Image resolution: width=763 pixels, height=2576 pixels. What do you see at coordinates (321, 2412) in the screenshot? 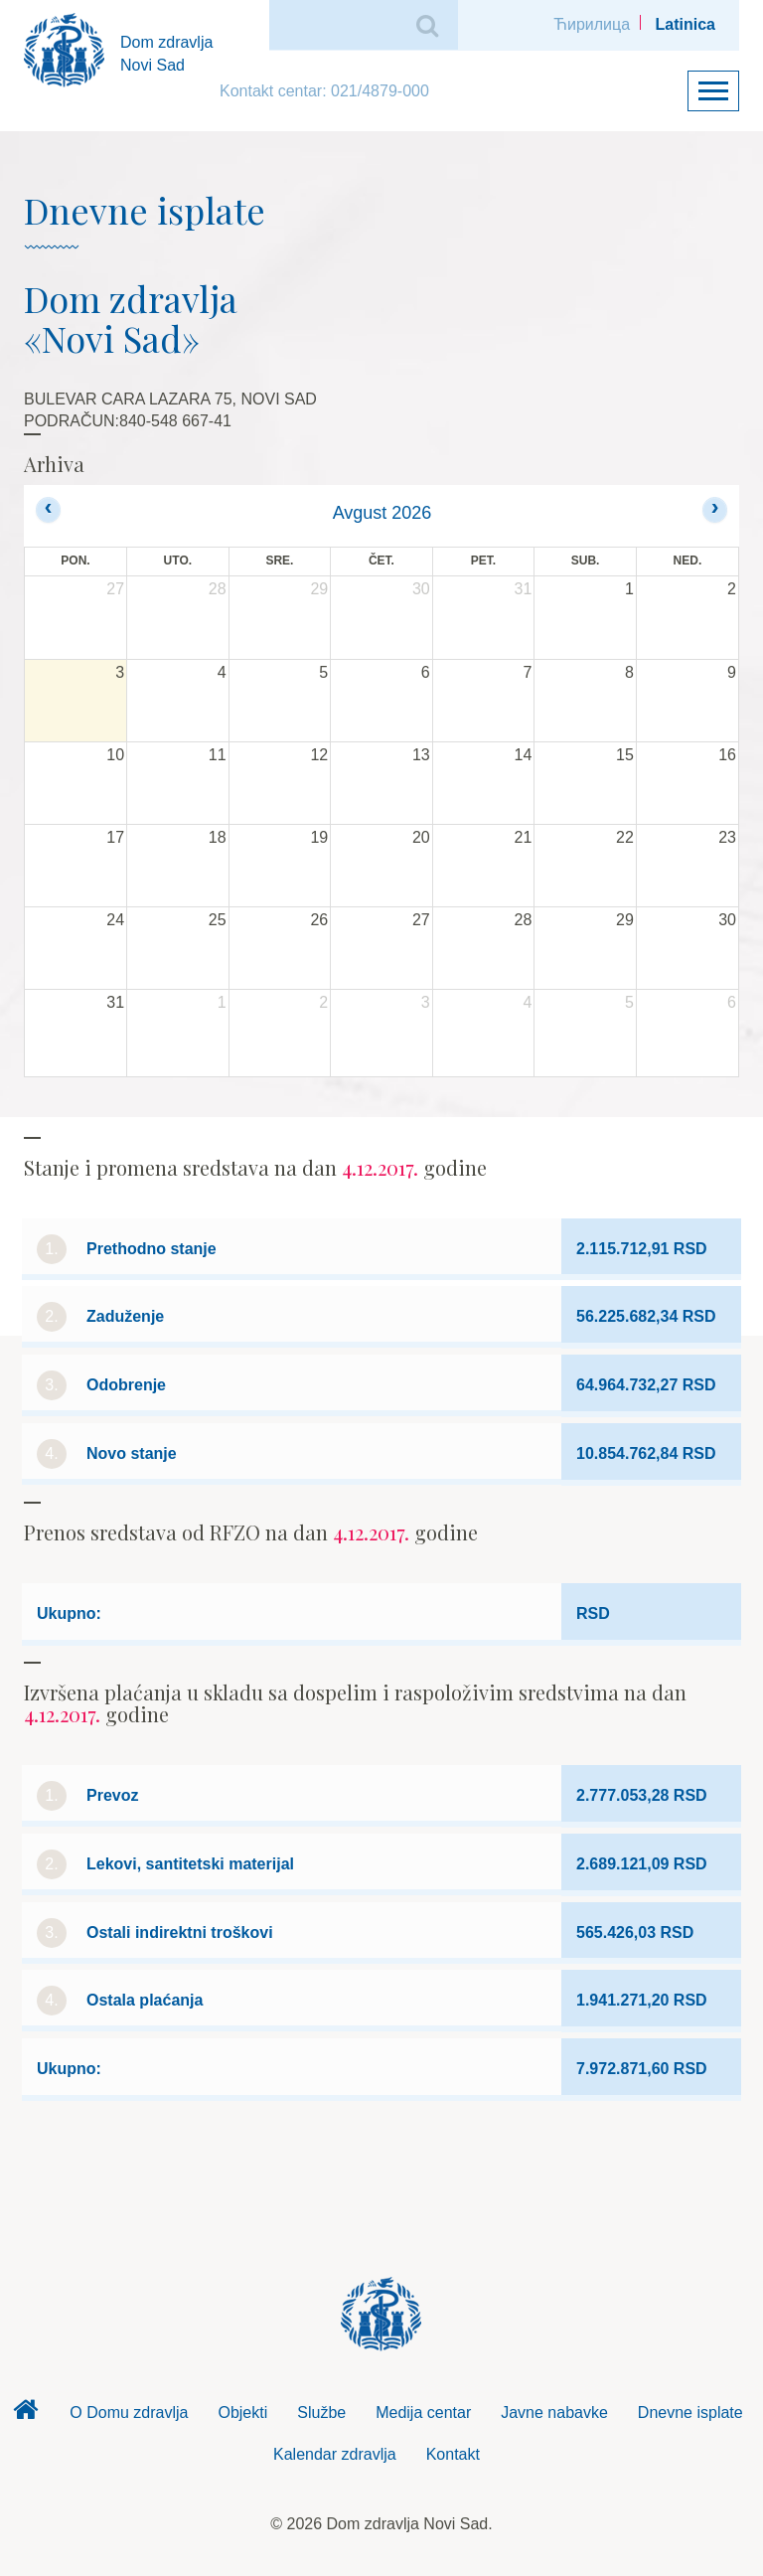
I see `Službe` at bounding box center [321, 2412].